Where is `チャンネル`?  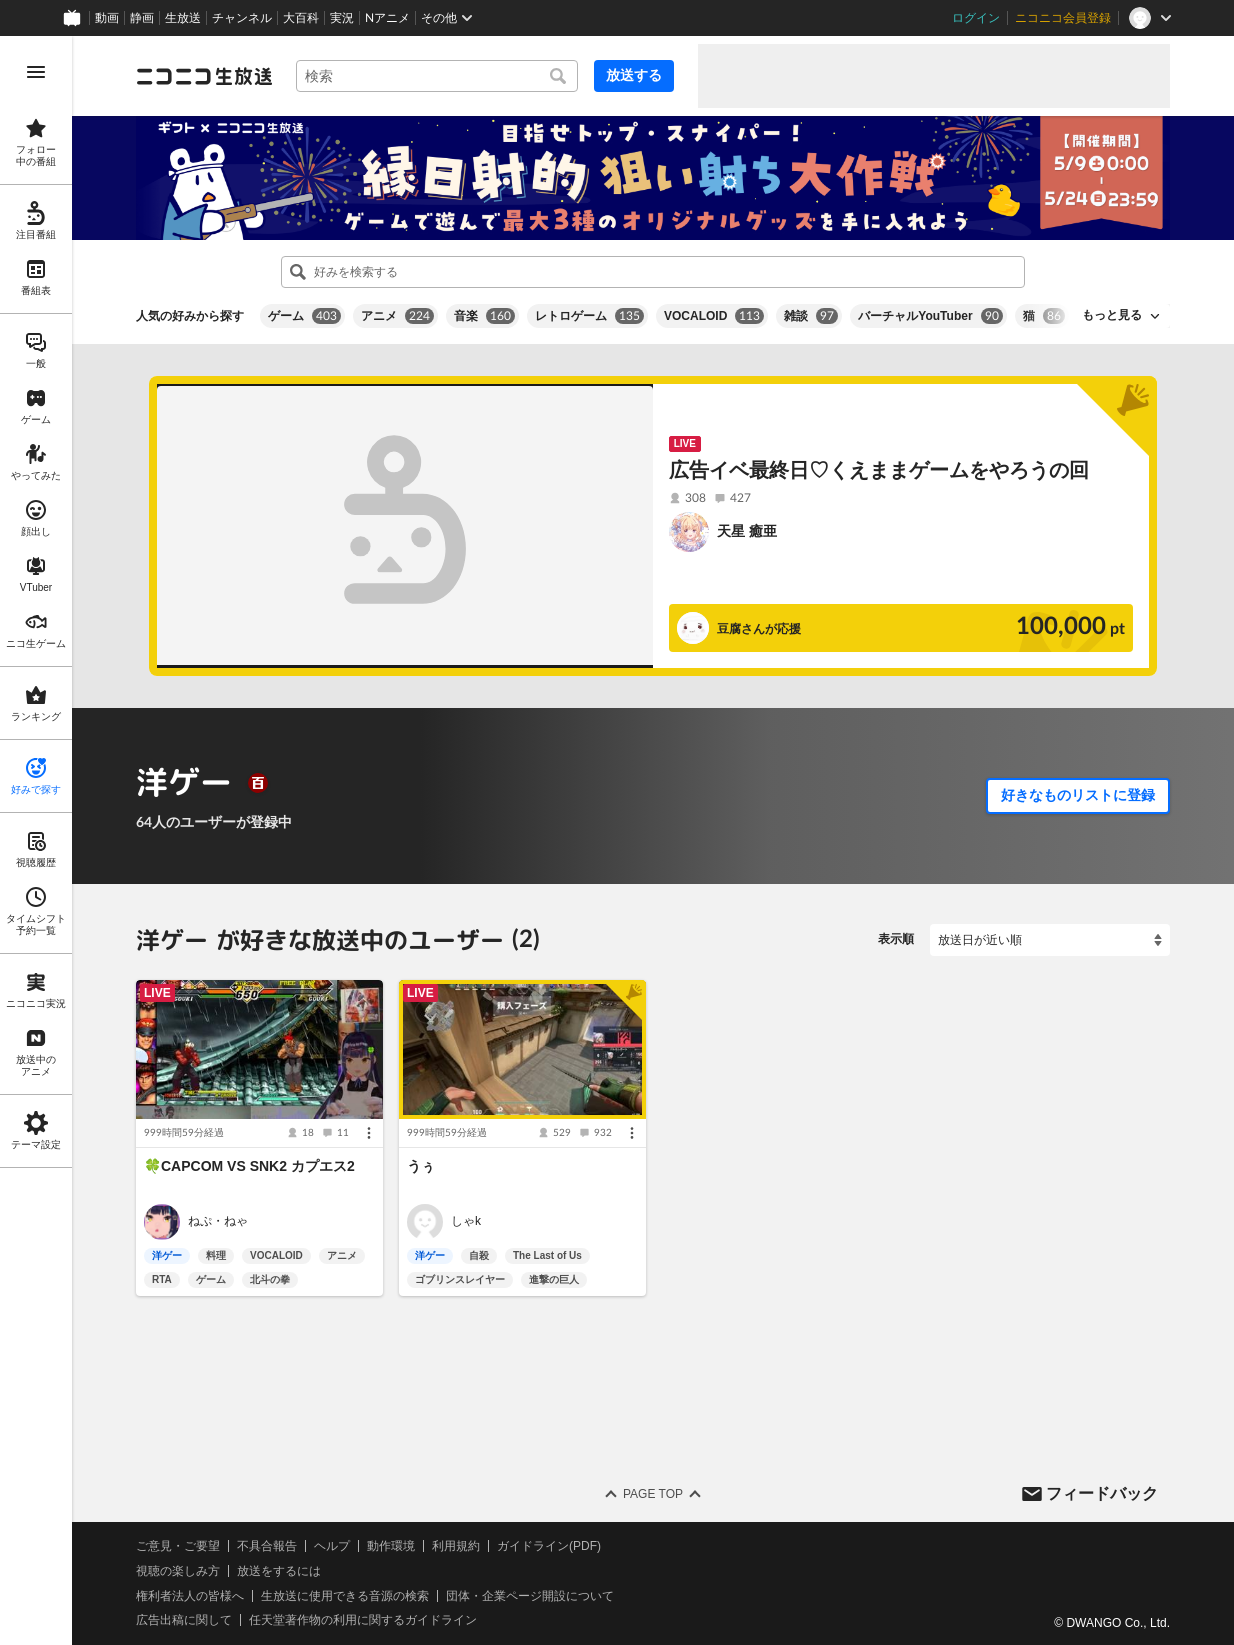
チャンネル is located at coordinates (242, 18).